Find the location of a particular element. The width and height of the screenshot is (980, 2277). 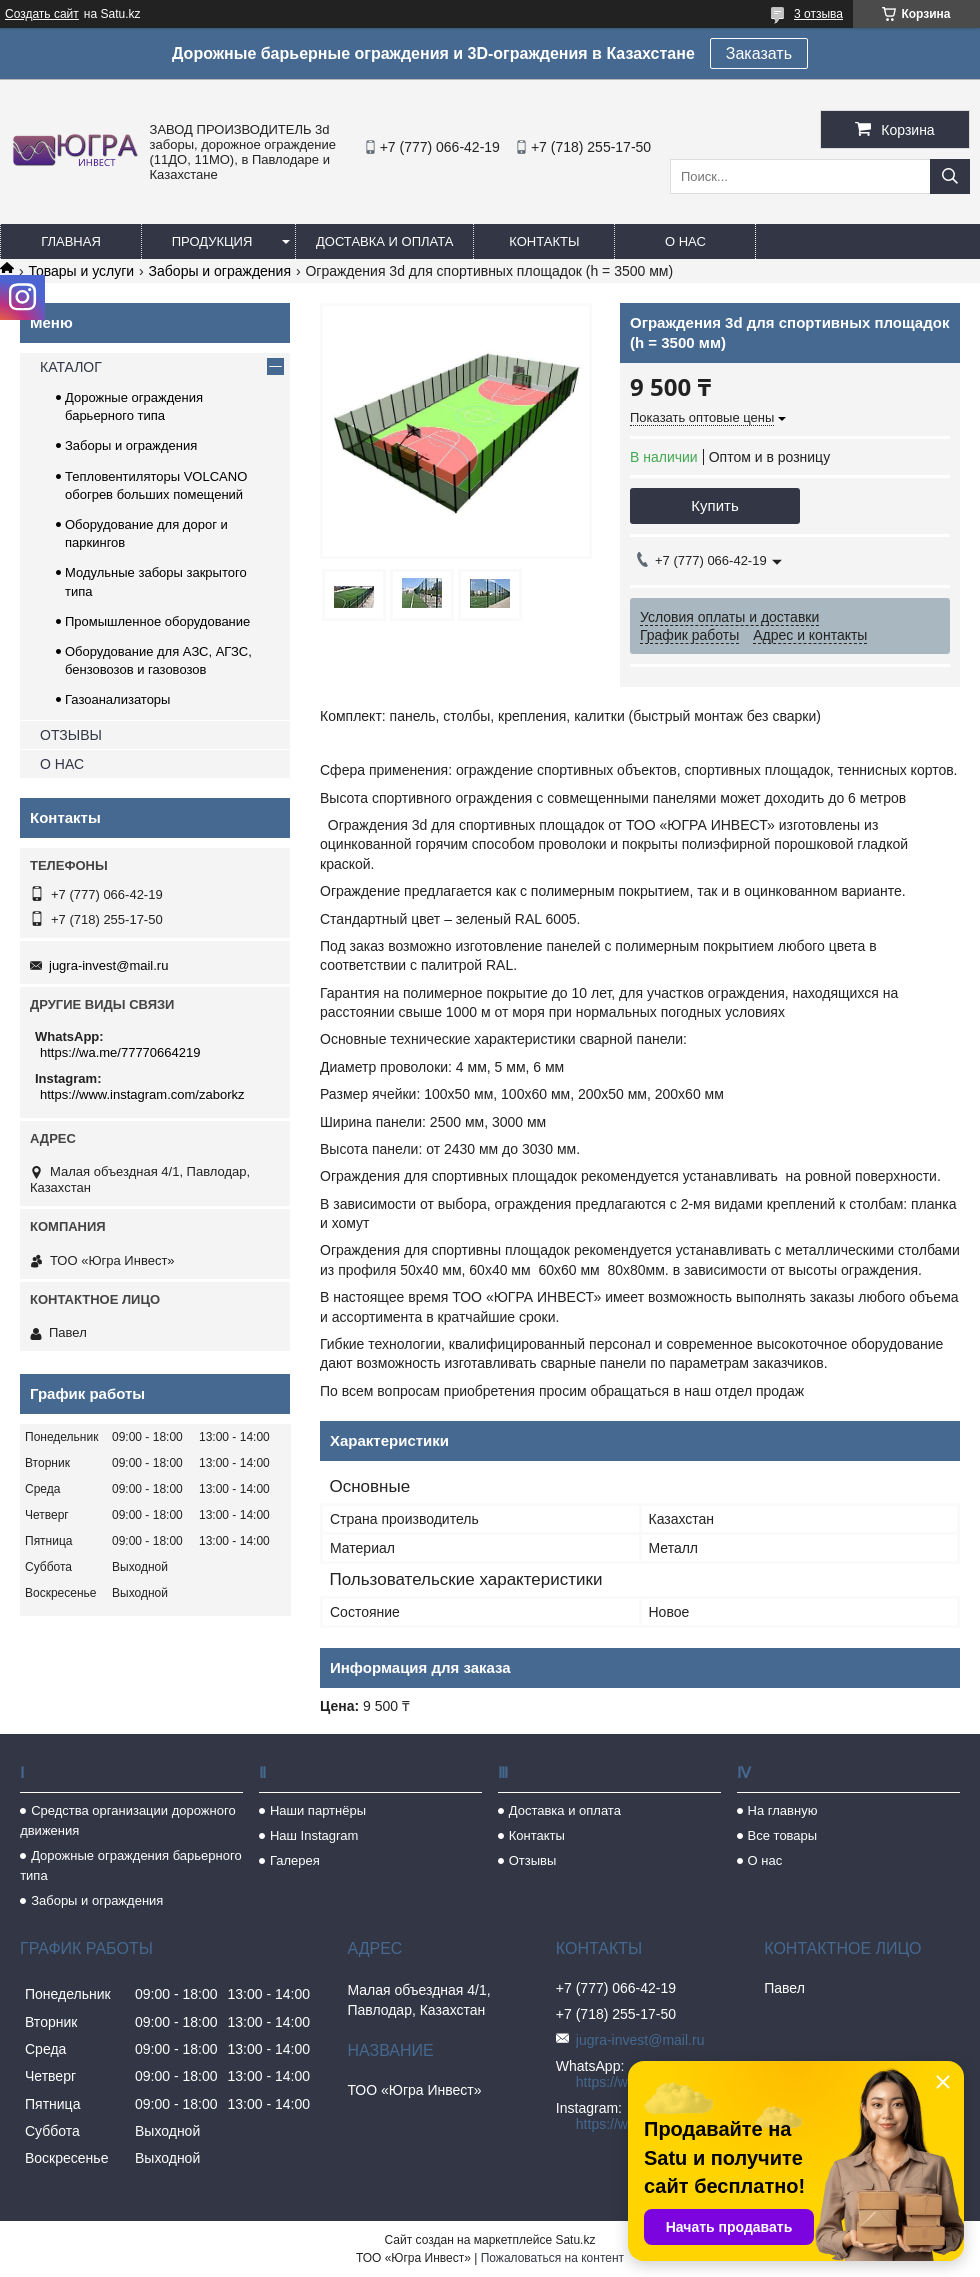

Галерея is located at coordinates (295, 1860).